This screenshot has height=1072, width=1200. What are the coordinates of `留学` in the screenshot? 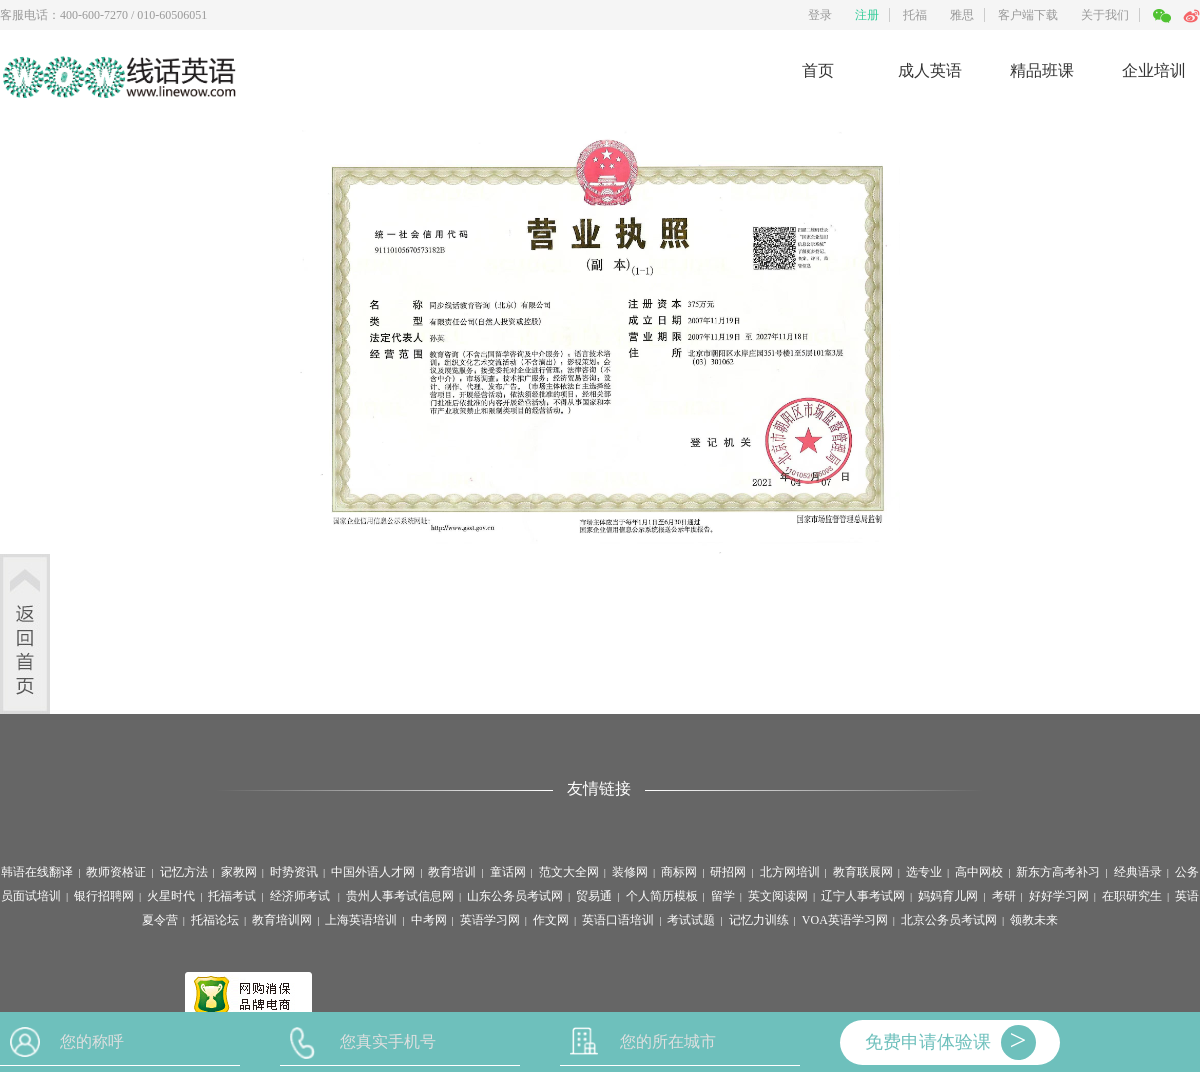 It's located at (723, 896).